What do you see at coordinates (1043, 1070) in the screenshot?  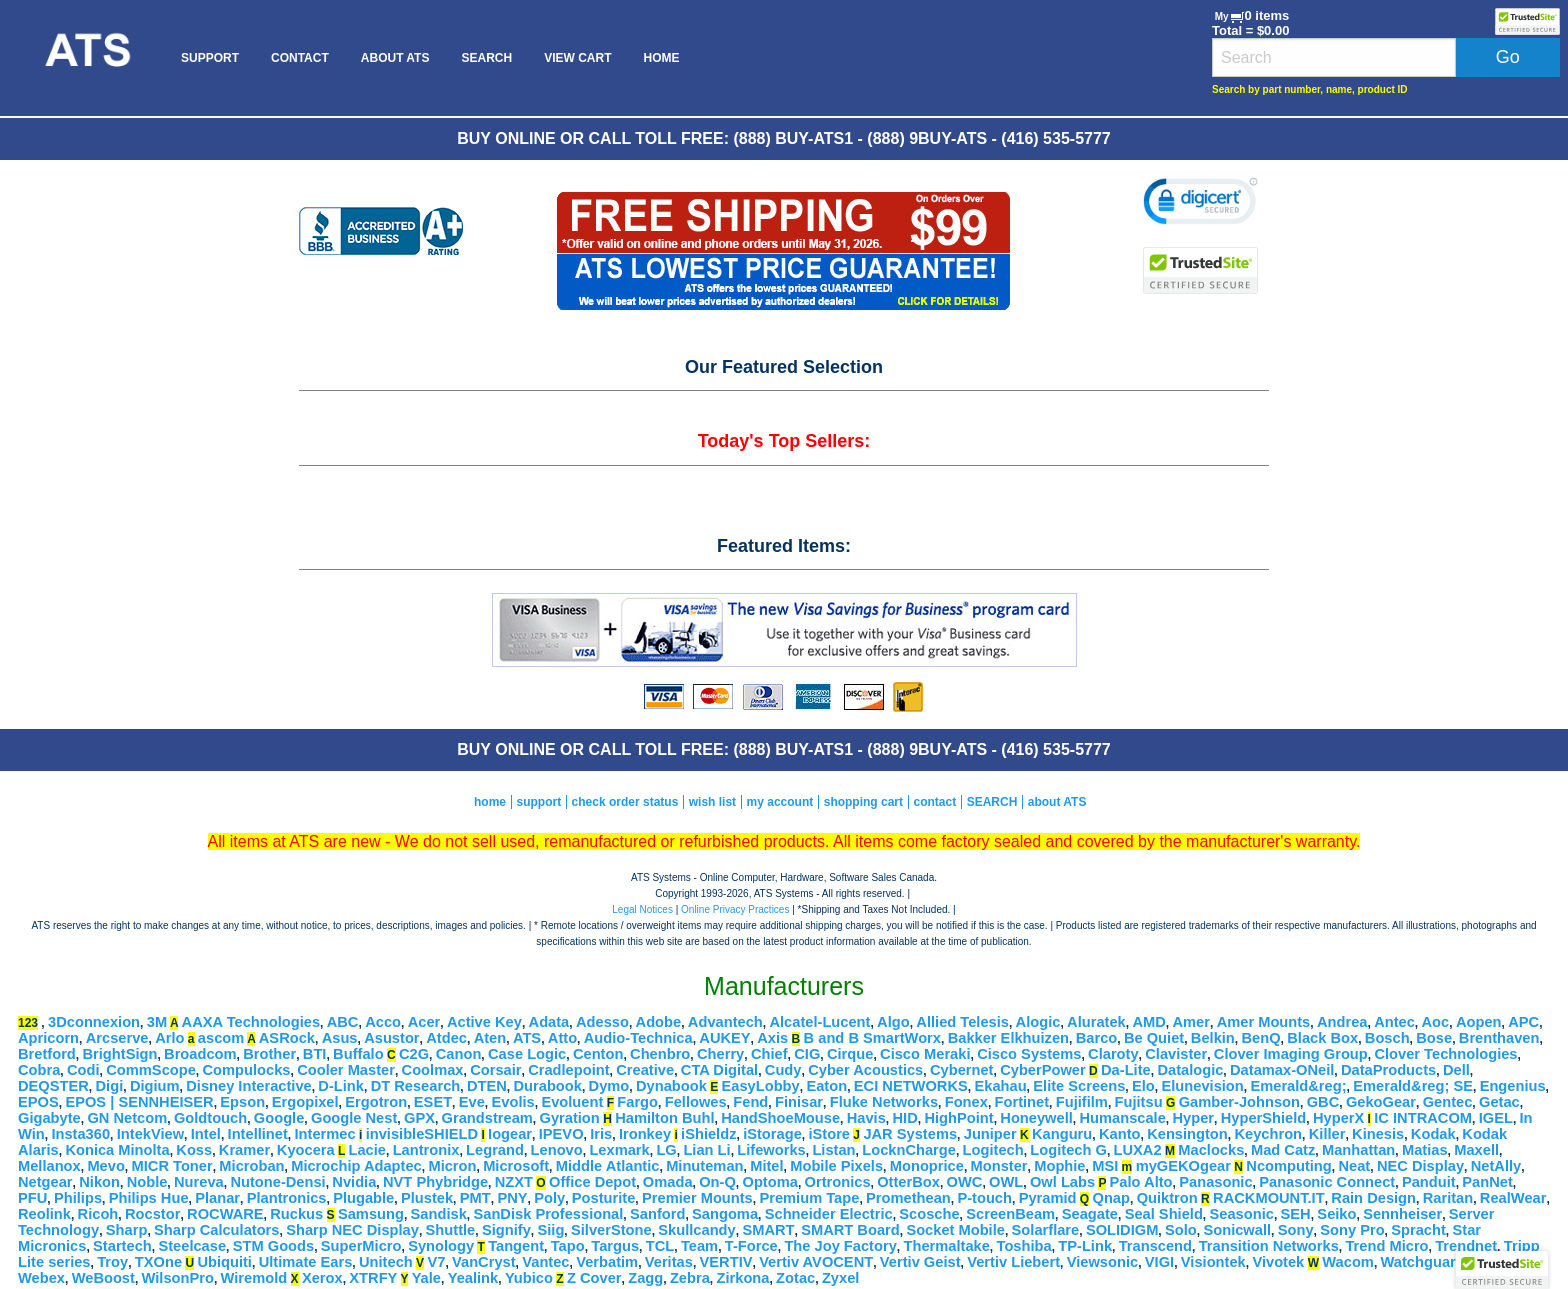 I see `CyberPower` at bounding box center [1043, 1070].